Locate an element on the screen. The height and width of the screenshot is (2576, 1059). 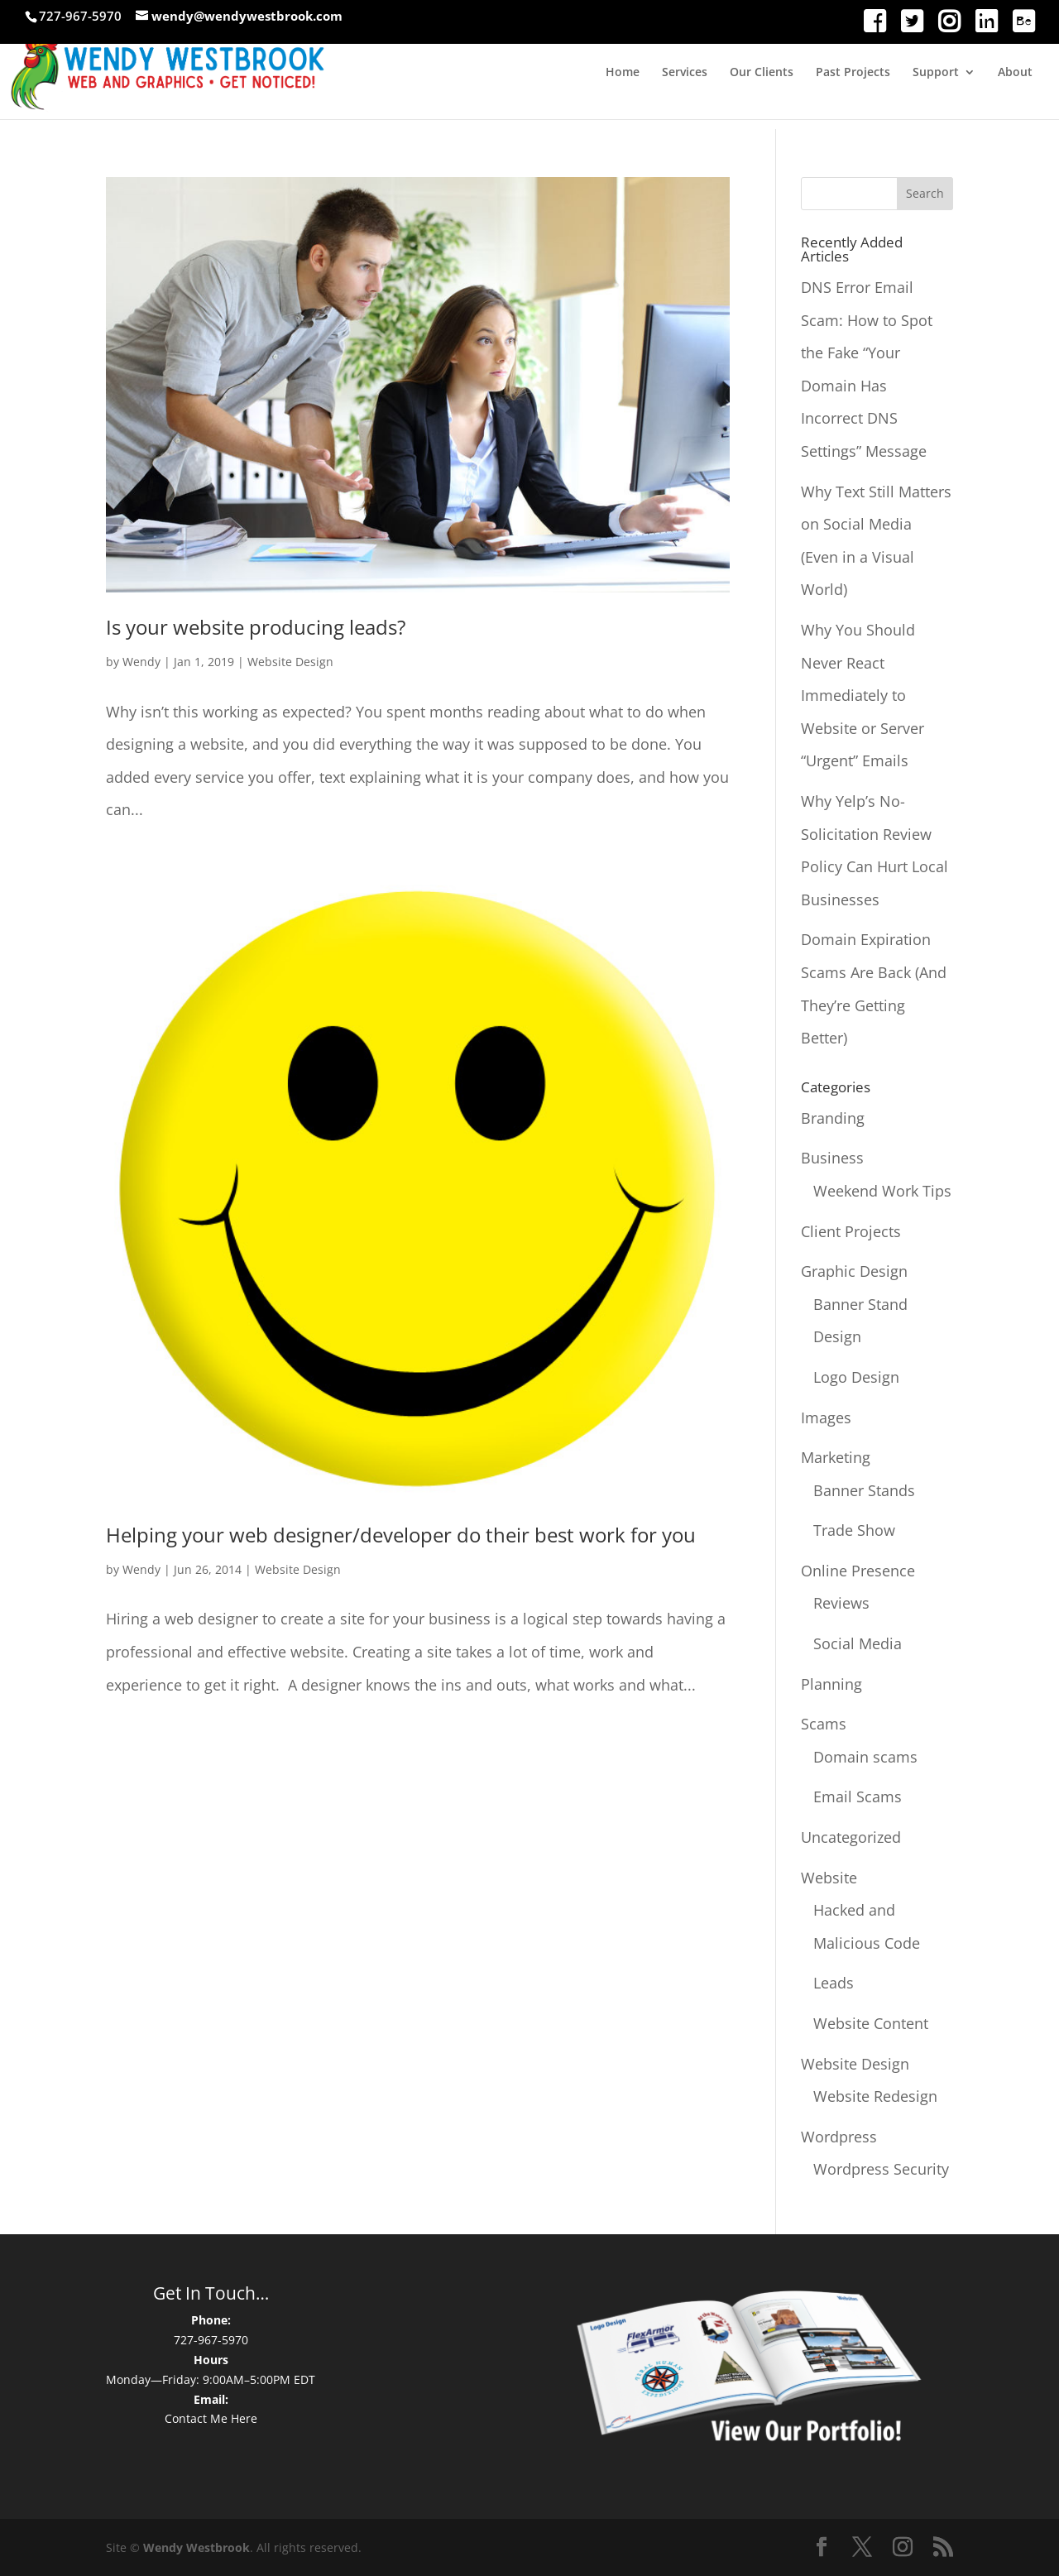
Social Media is located at coordinates (857, 1643).